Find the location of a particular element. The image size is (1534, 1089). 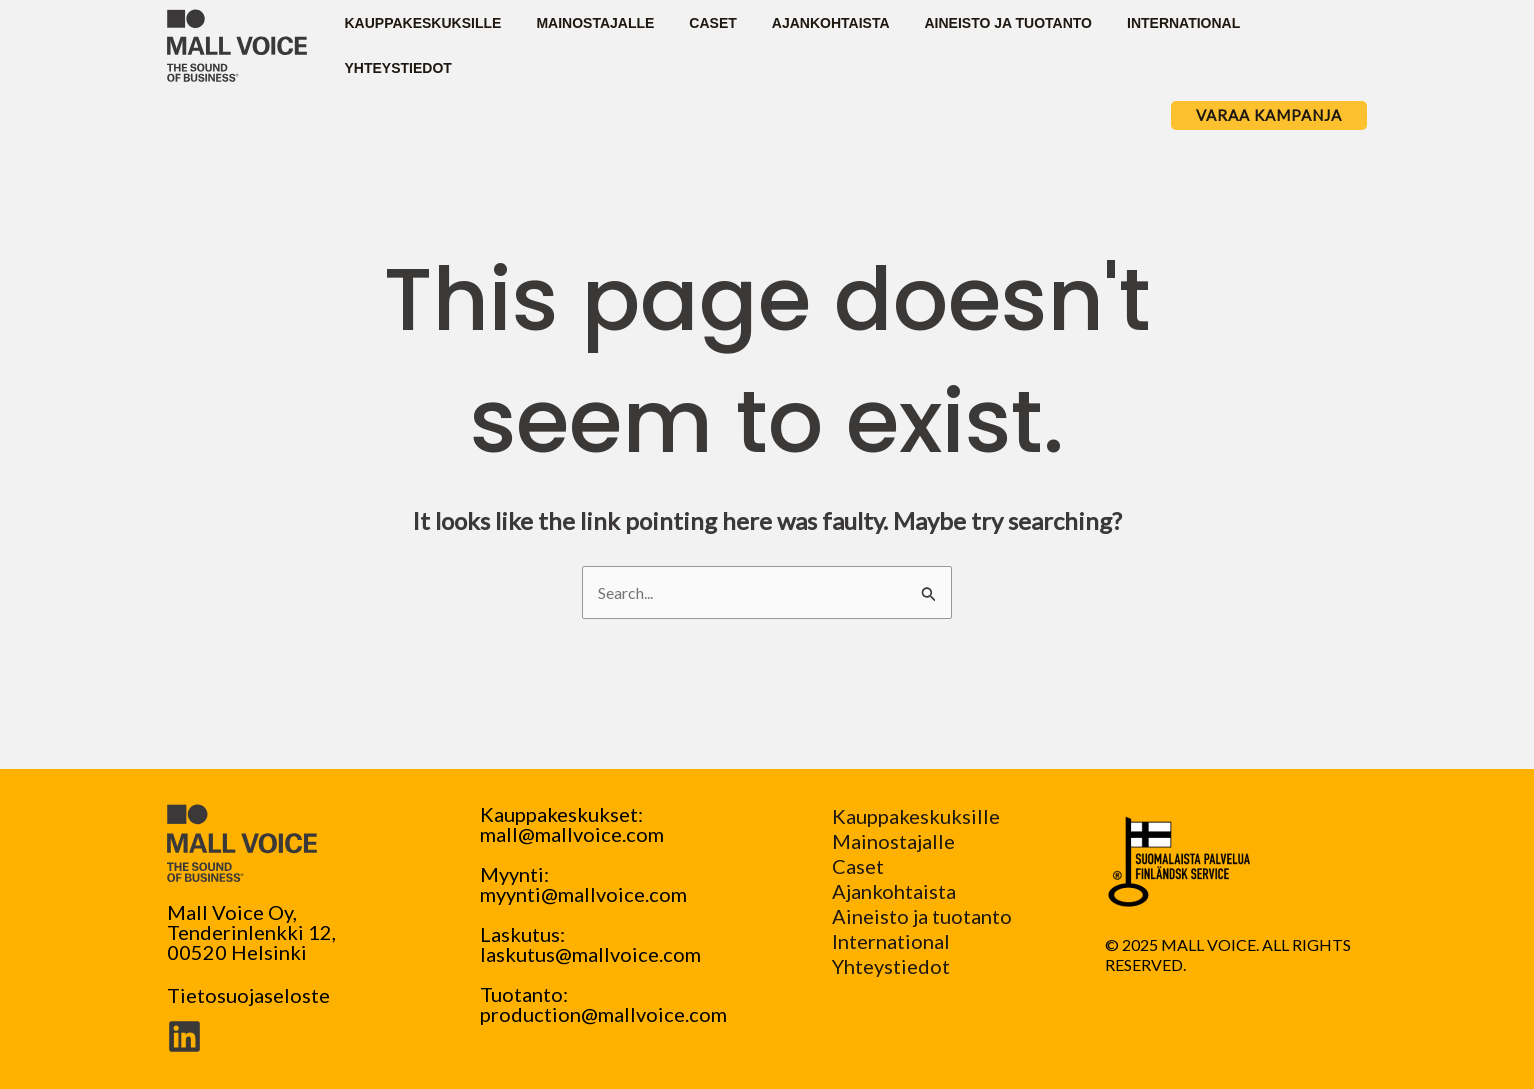

production@mallvoice.com is located at coordinates (603, 1014).